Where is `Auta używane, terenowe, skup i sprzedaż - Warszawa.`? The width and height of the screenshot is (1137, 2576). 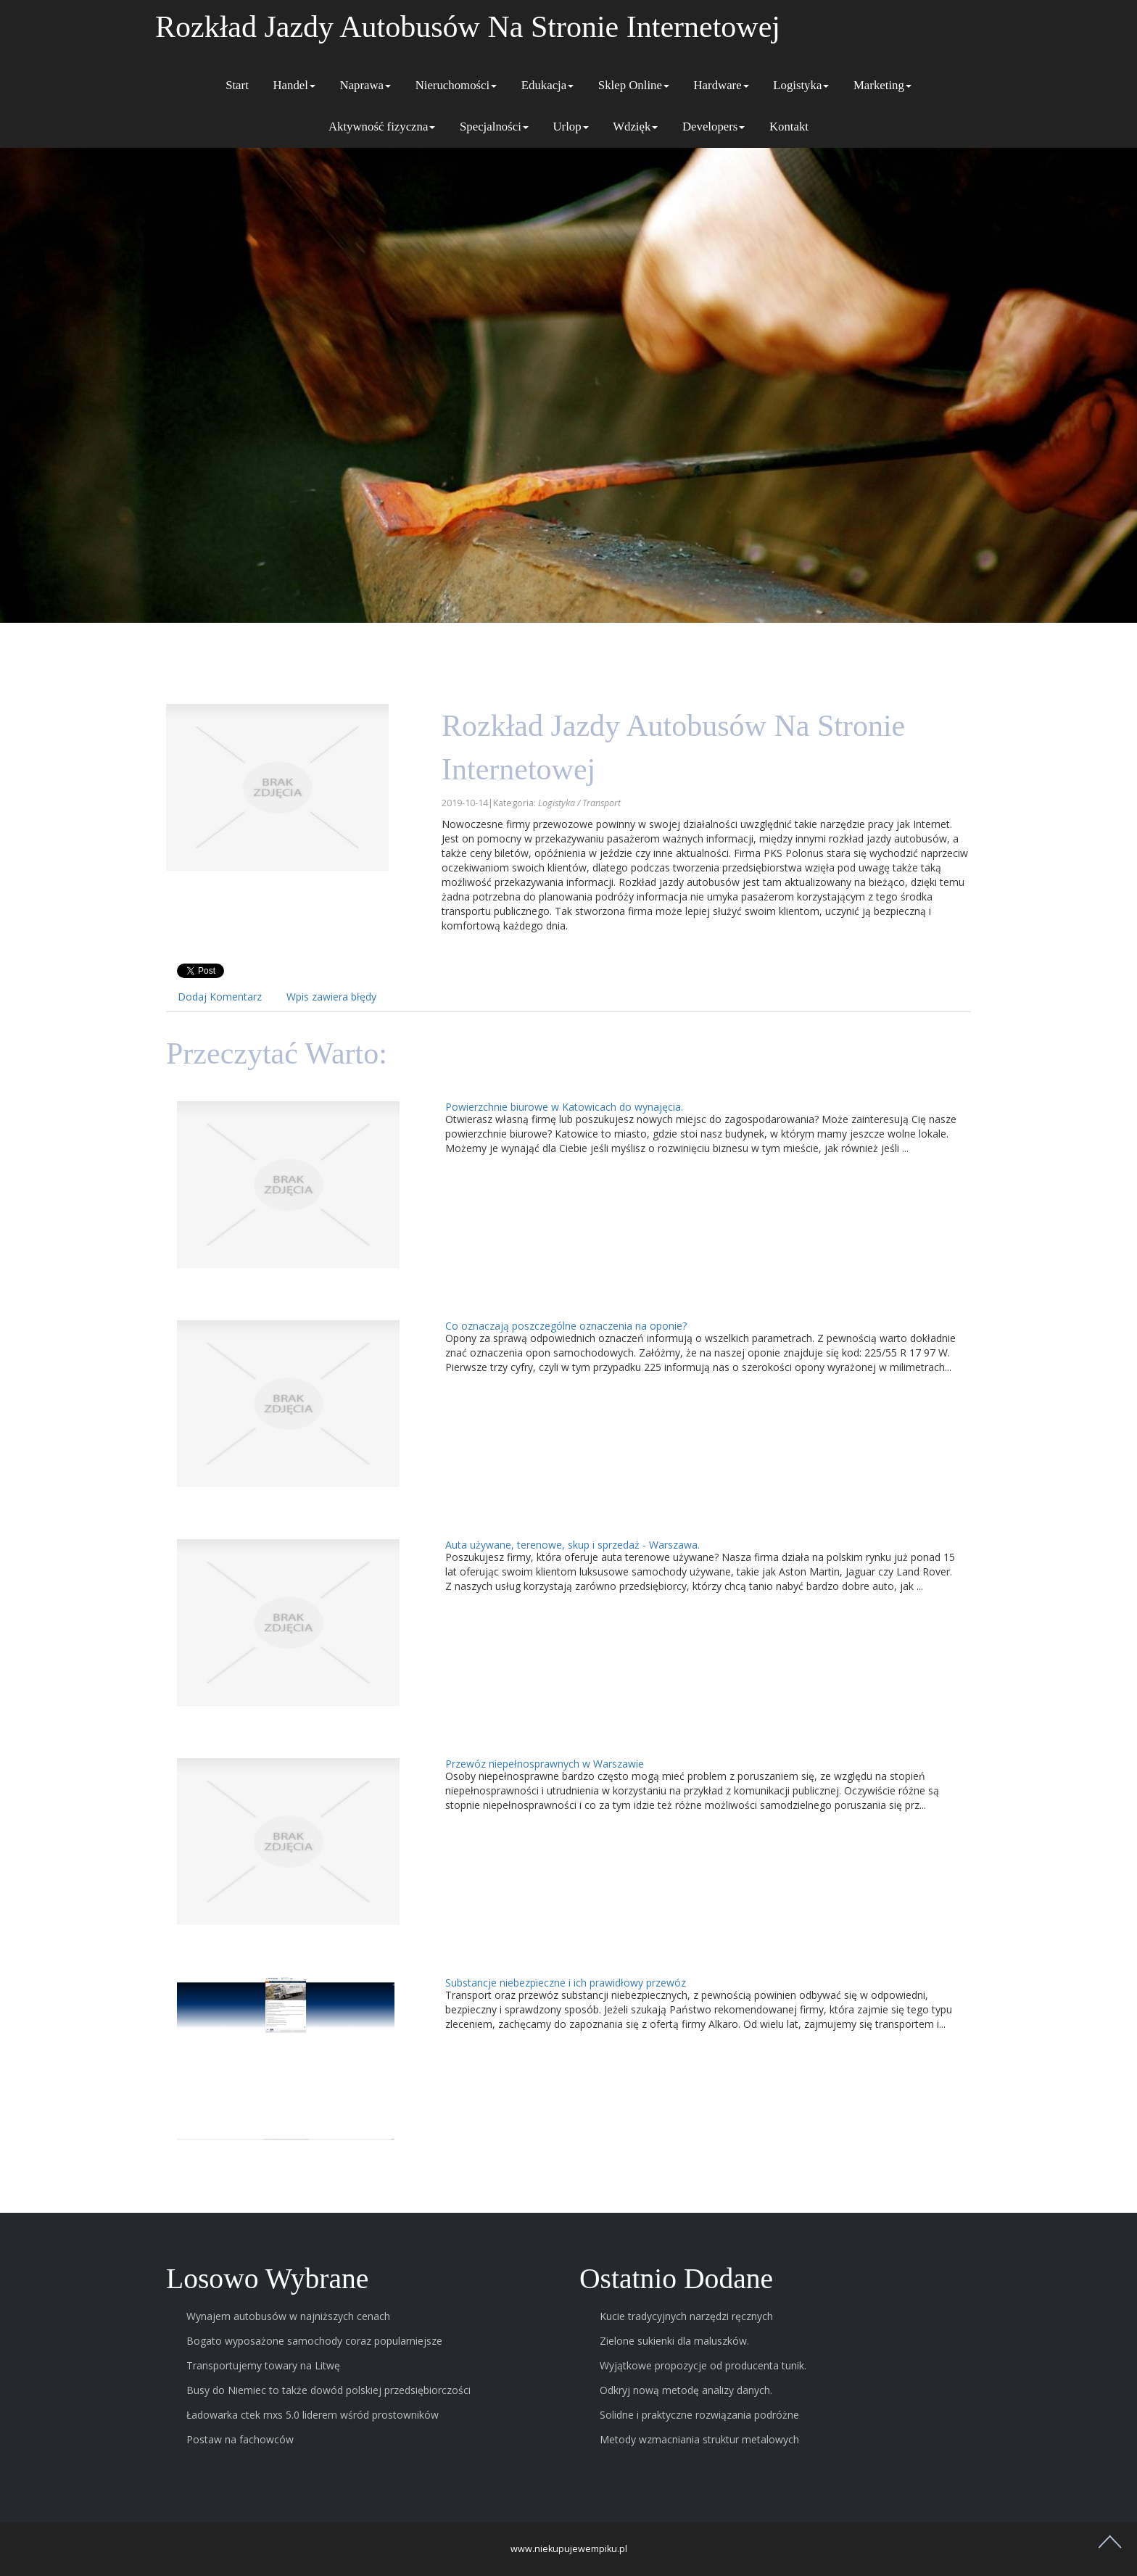 Auta używane, terenowe, skup i sprzedaż - Warszawa. is located at coordinates (572, 1545).